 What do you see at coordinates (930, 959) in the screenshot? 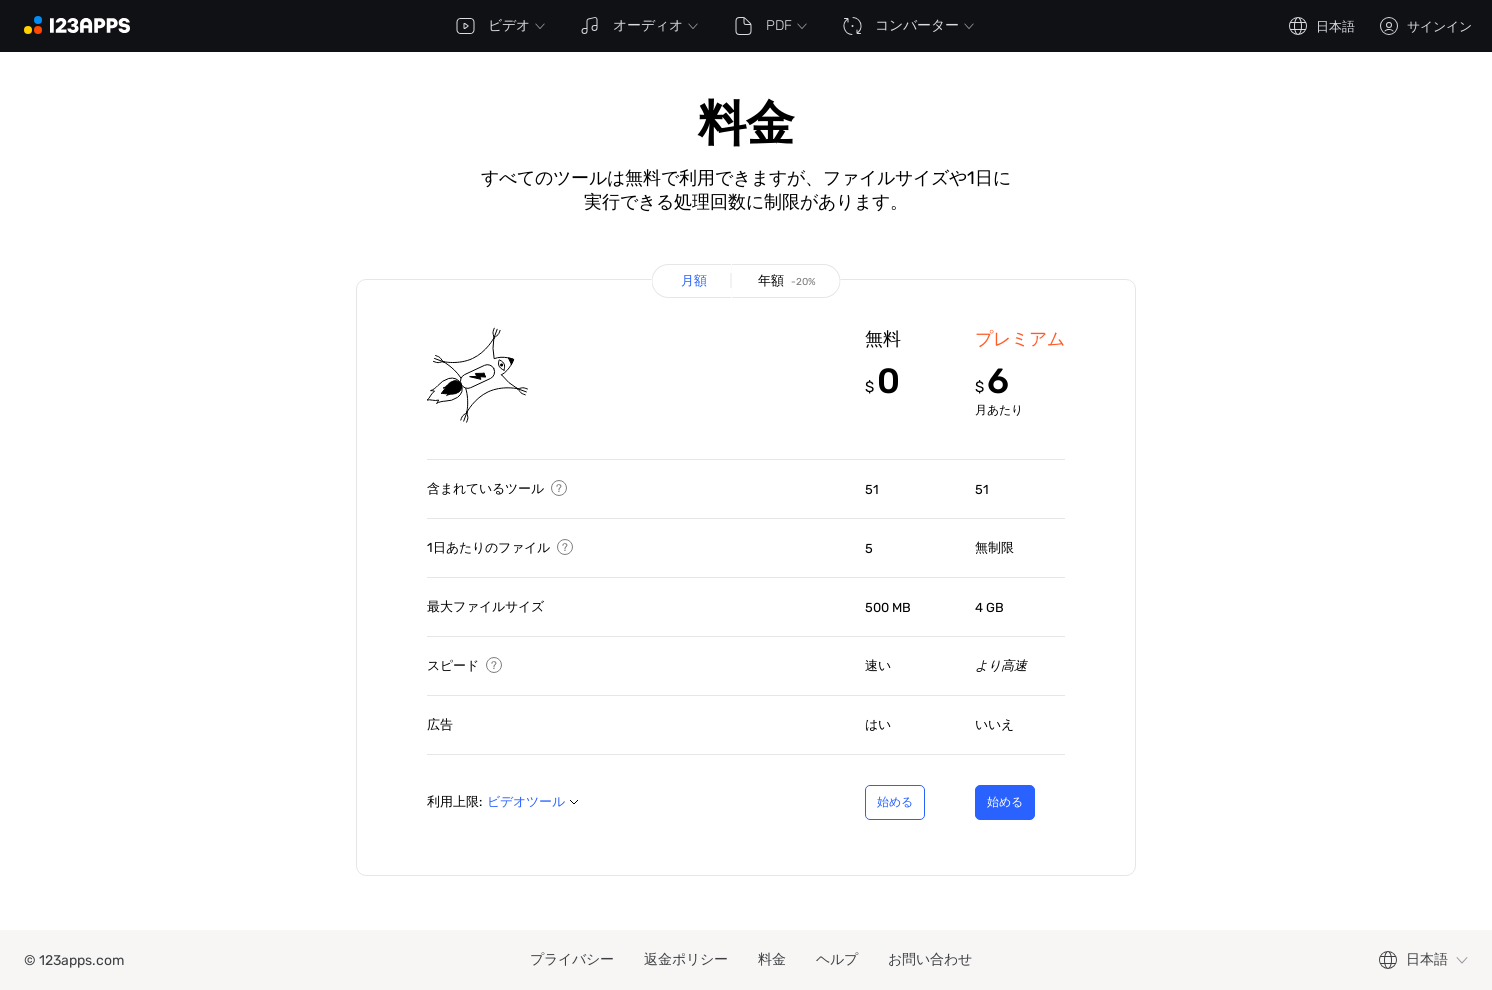
I see `お問い合わせ` at bounding box center [930, 959].